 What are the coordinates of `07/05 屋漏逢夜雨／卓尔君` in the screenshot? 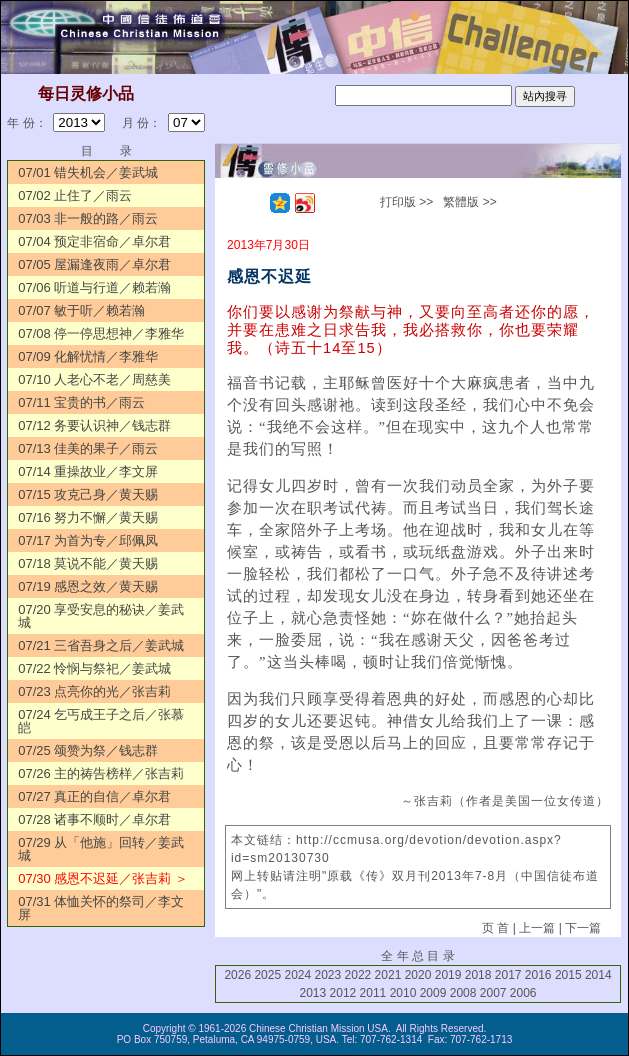 It's located at (94, 264).